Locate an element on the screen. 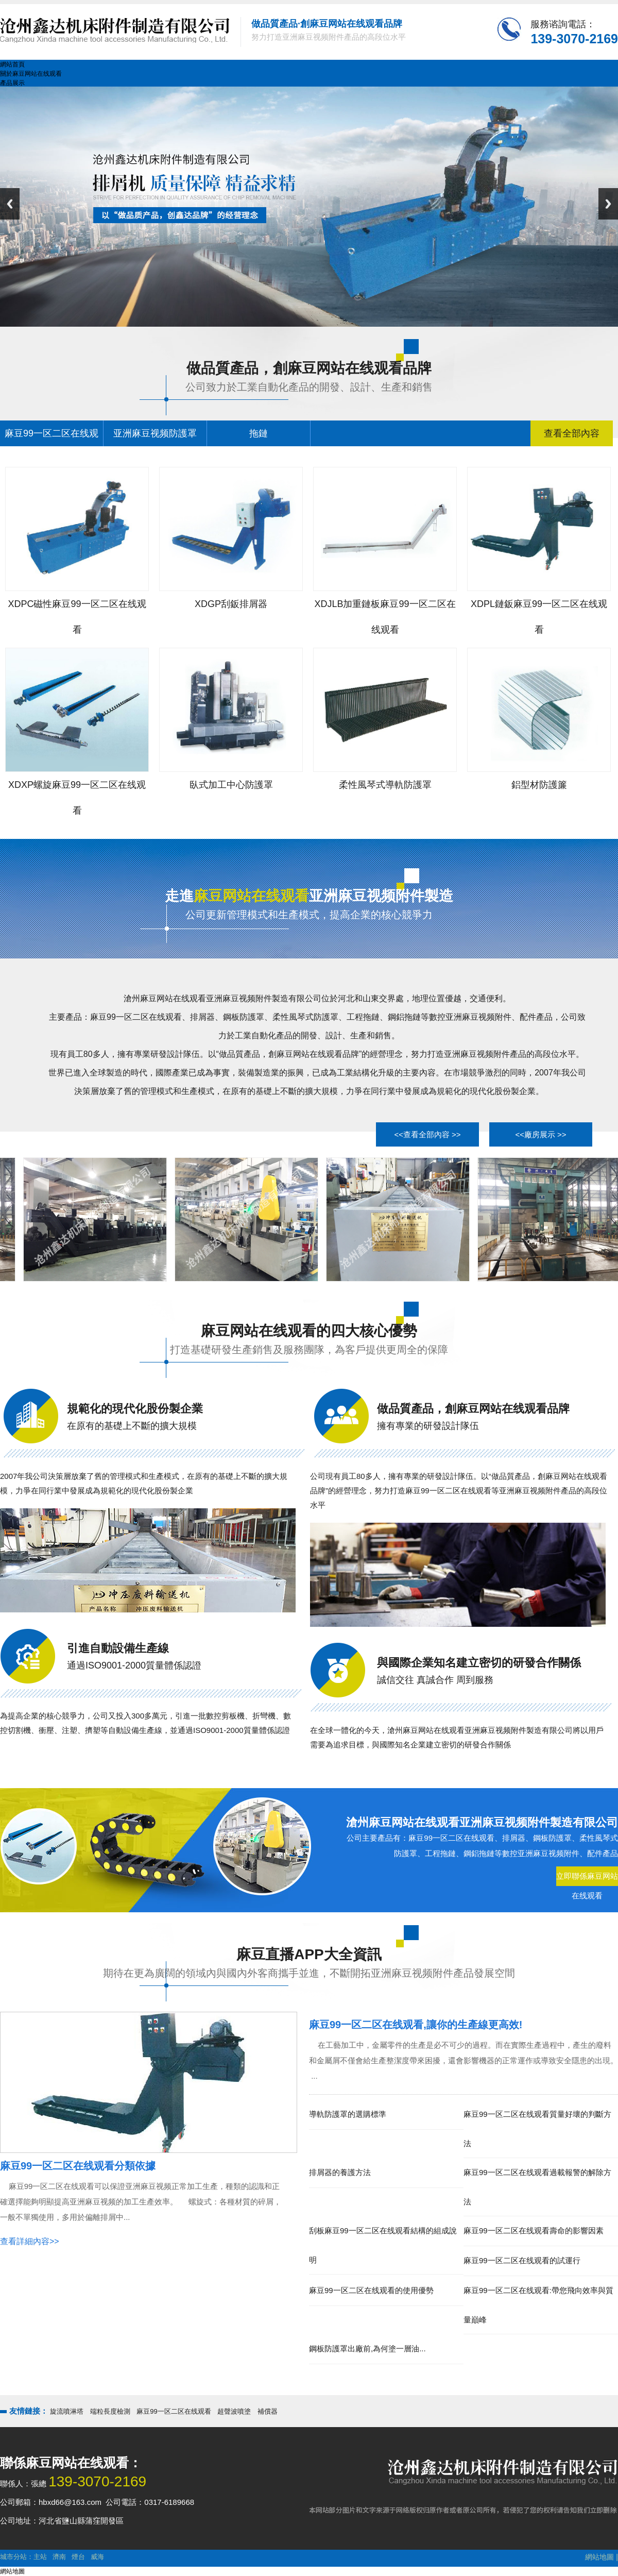  XDGP刮鈑排屑器 is located at coordinates (231, 604).